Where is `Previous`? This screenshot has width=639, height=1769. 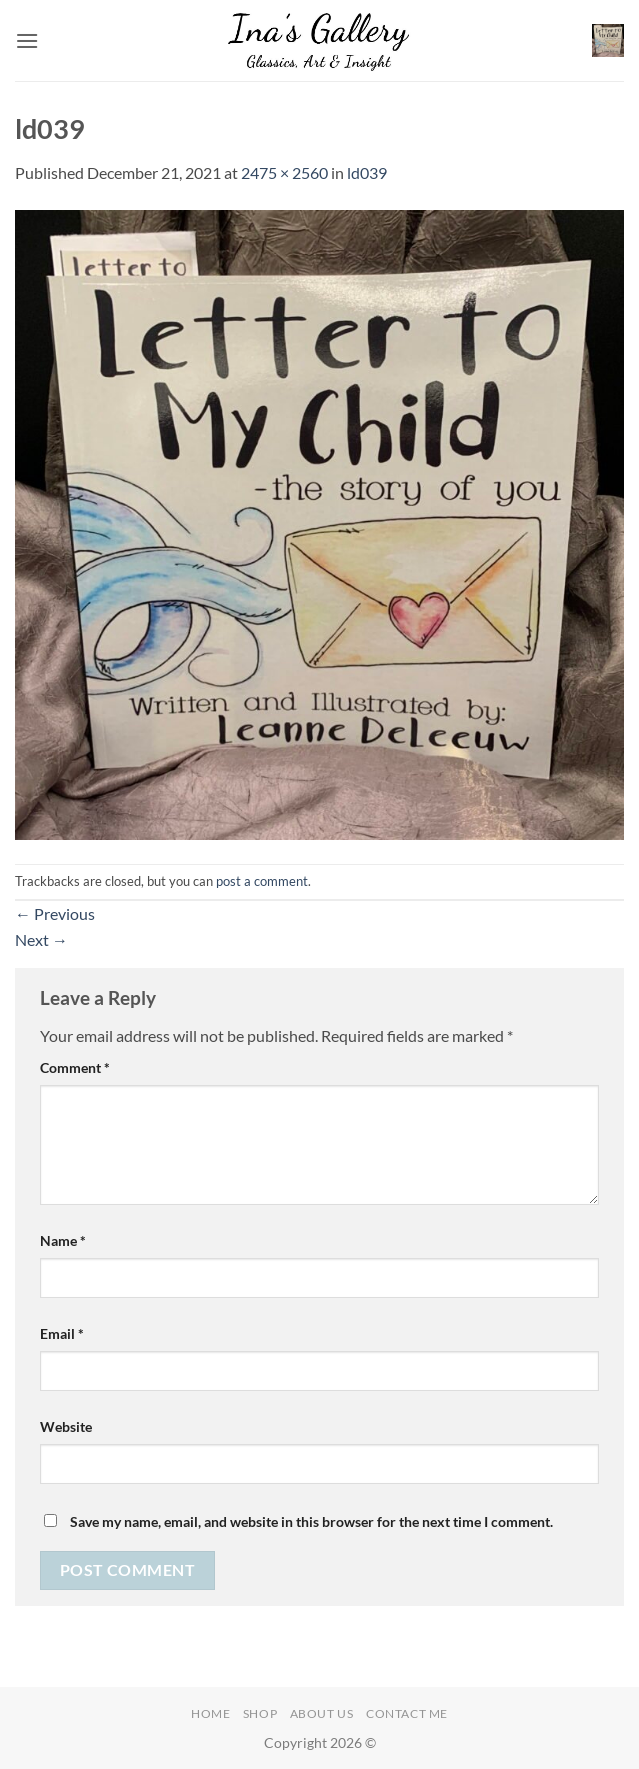
Previous is located at coordinates (55, 913).